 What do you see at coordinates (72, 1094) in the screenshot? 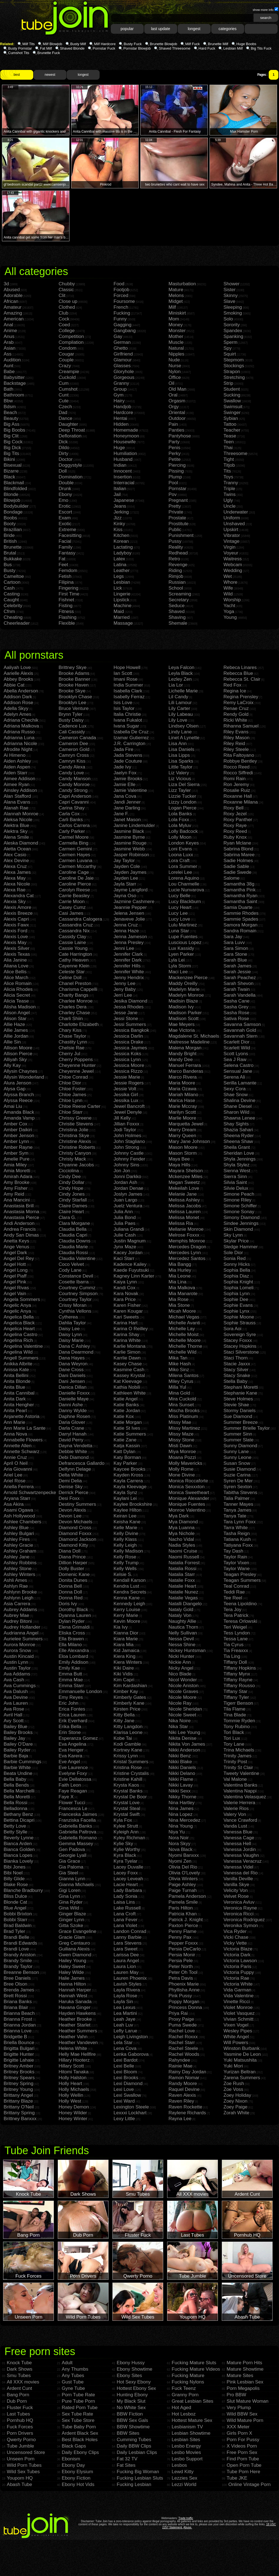
I see `Chloe James` at bounding box center [72, 1094].